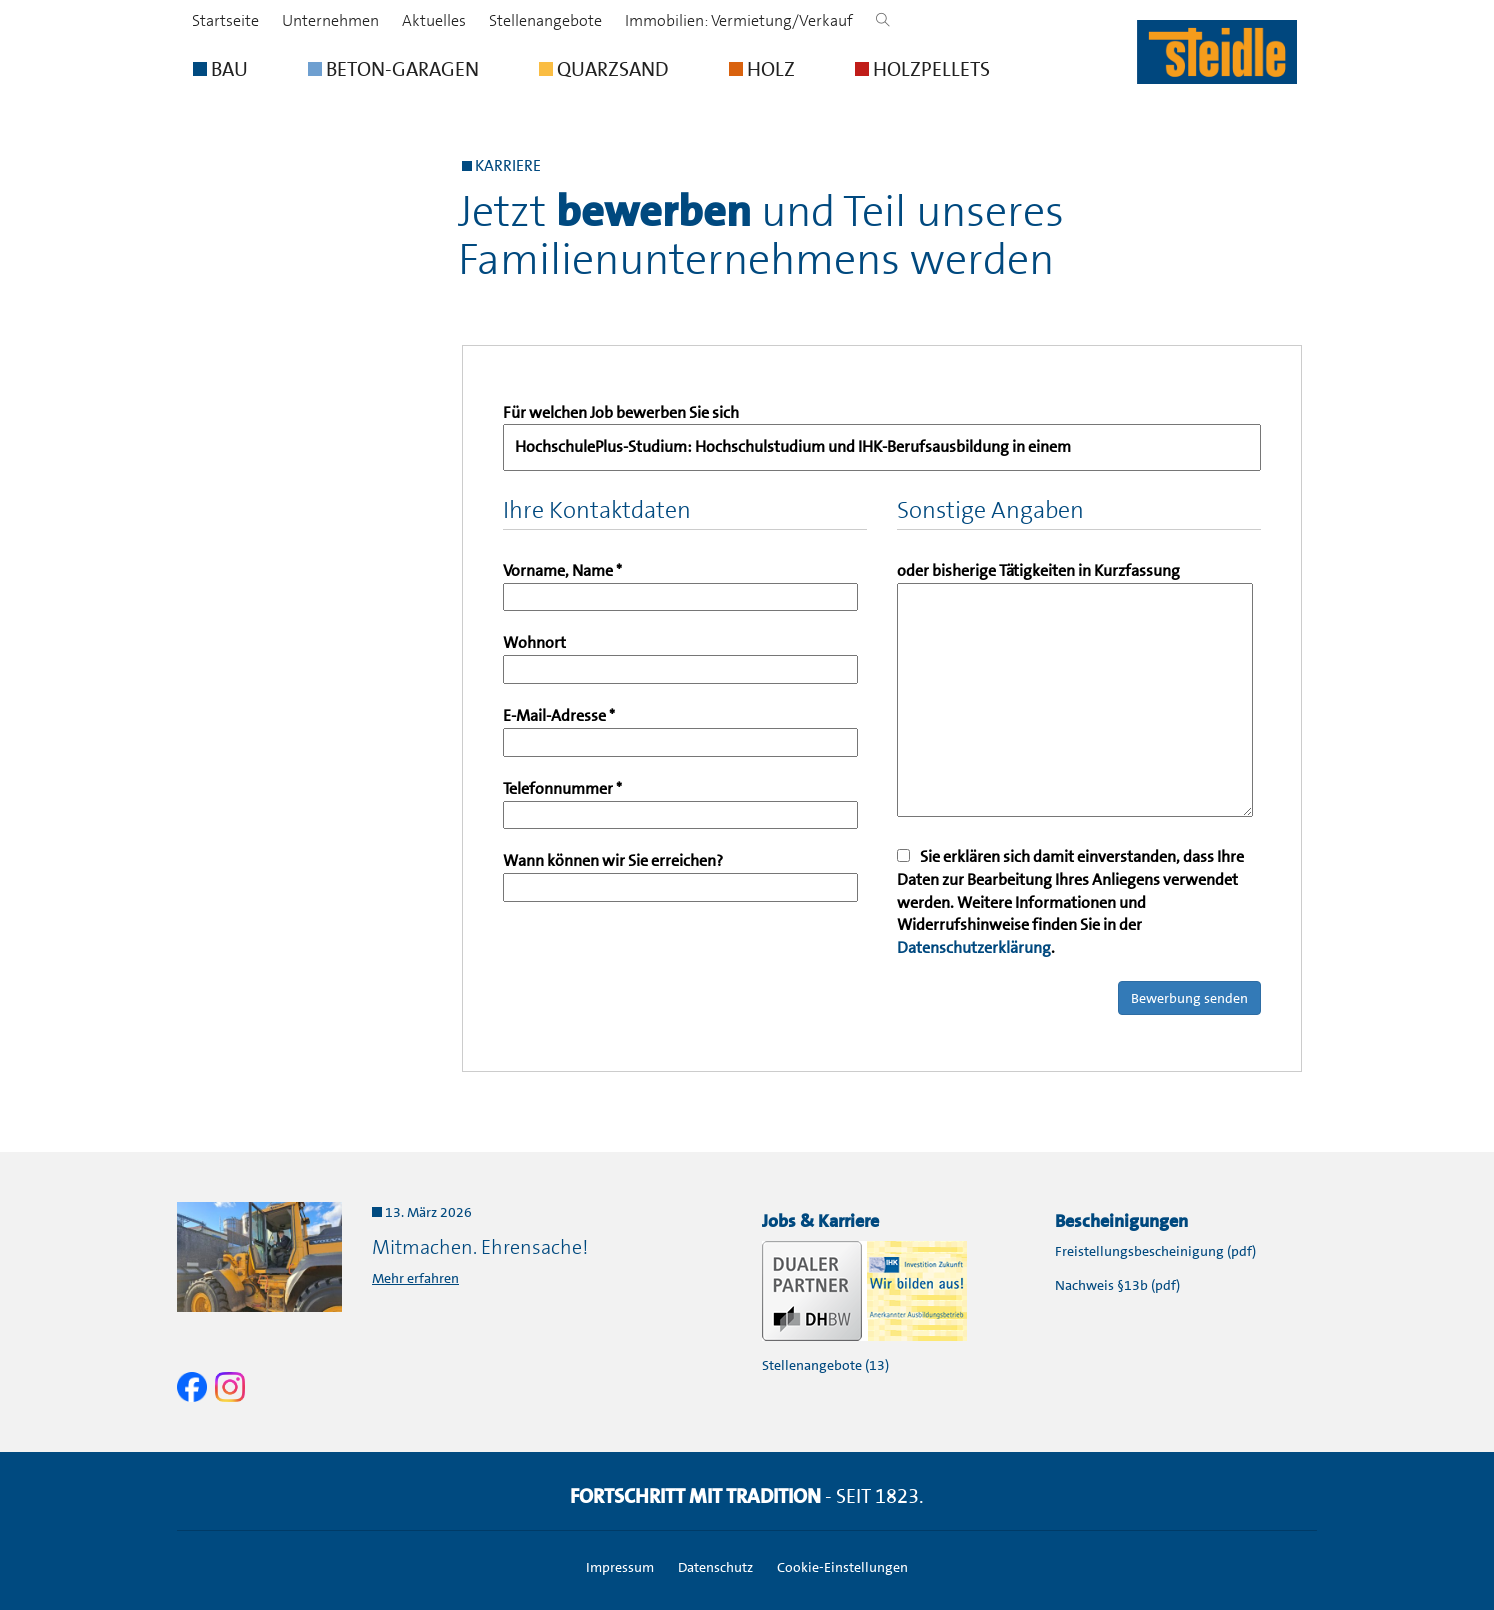 This screenshot has width=1494, height=1610. Describe the element at coordinates (762, 69) in the screenshot. I see `HOLZ` at that location.